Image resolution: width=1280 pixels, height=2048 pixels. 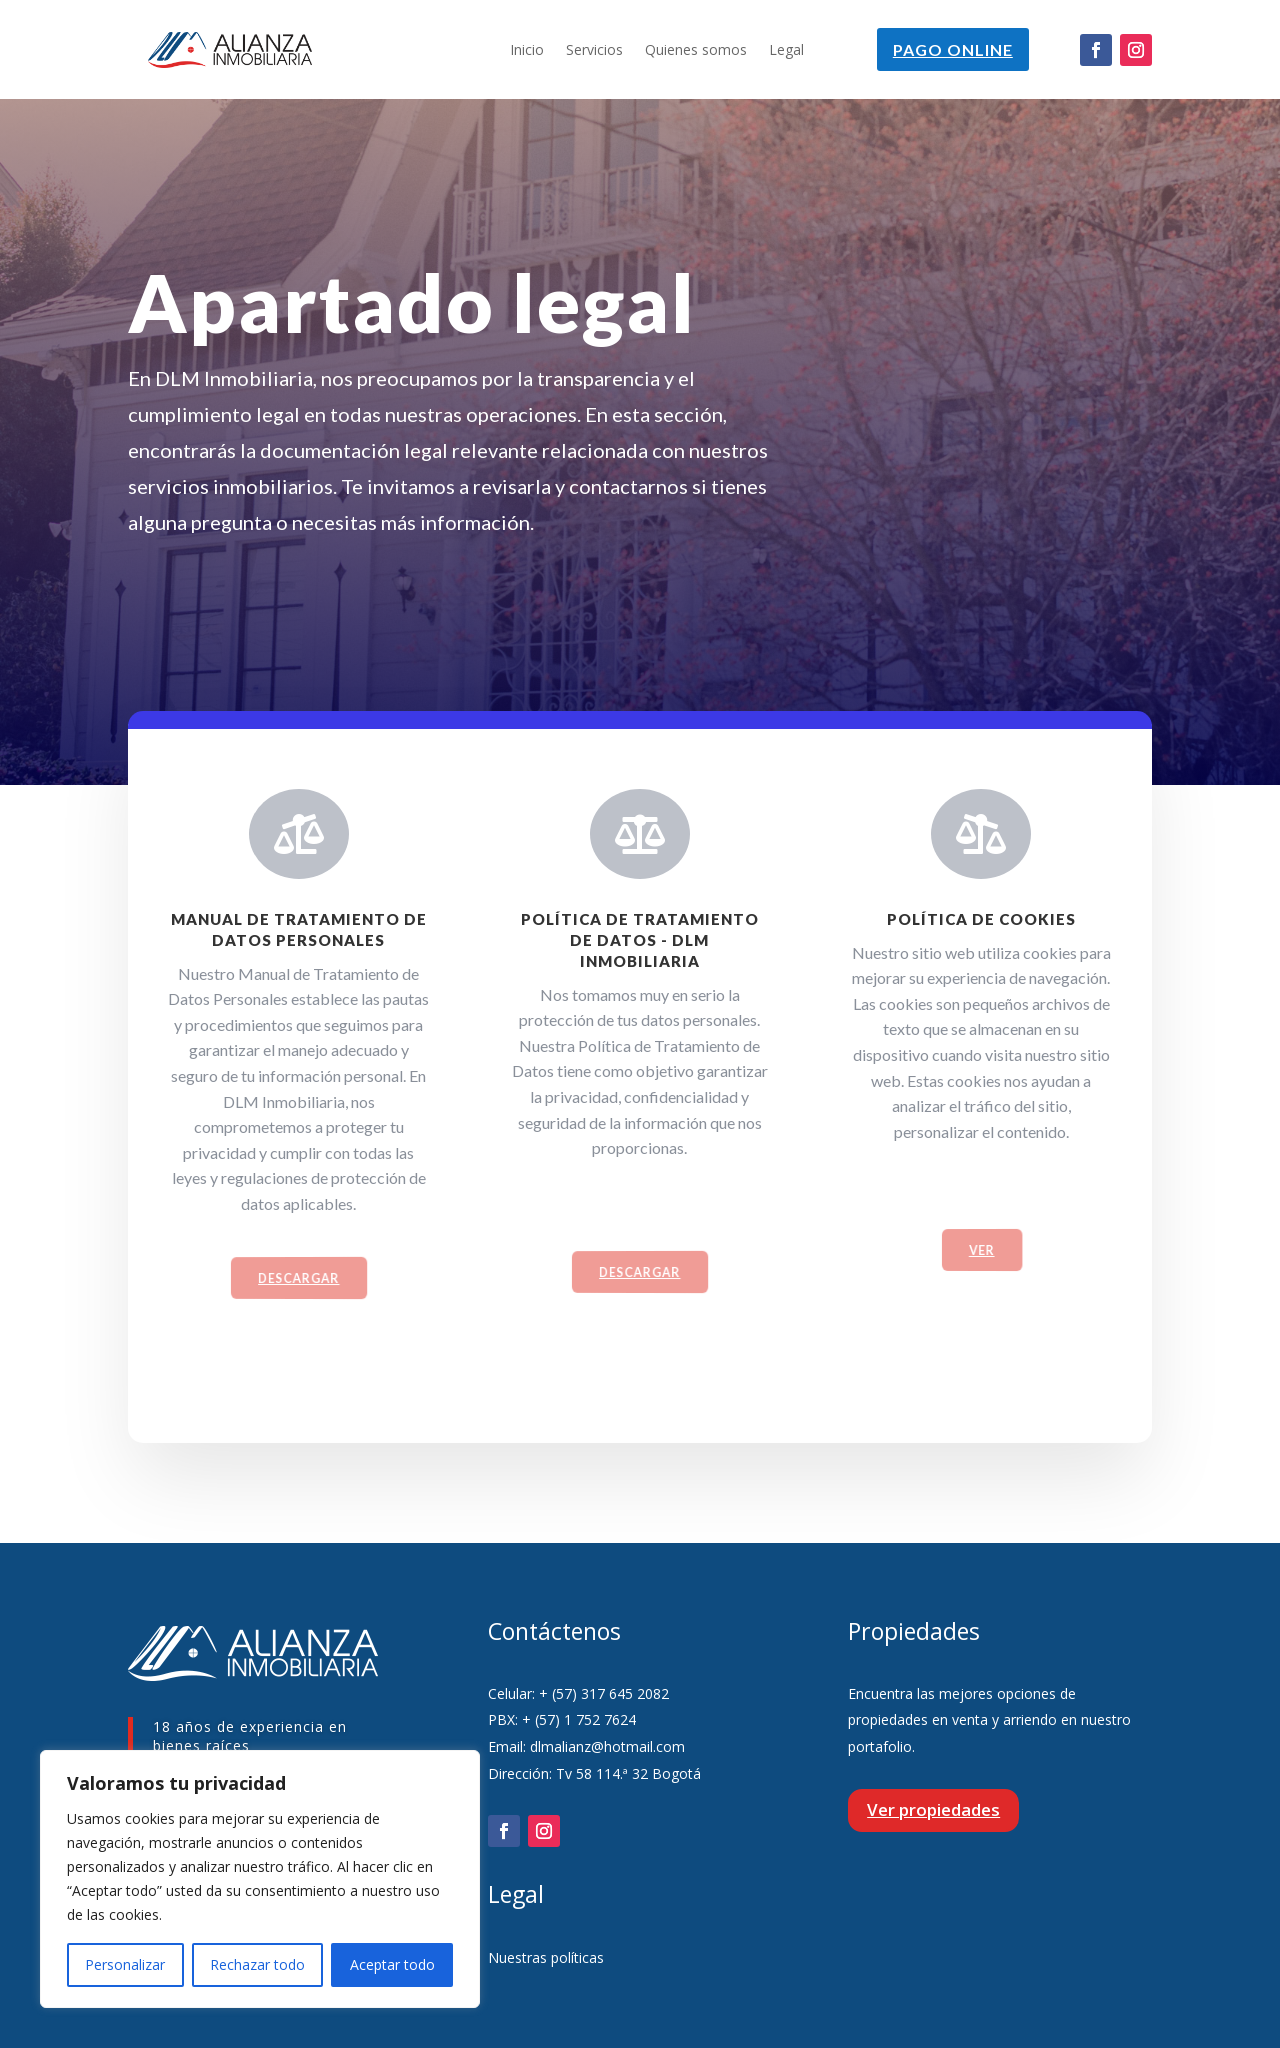 I want to click on VER, so click(x=981, y=1263).